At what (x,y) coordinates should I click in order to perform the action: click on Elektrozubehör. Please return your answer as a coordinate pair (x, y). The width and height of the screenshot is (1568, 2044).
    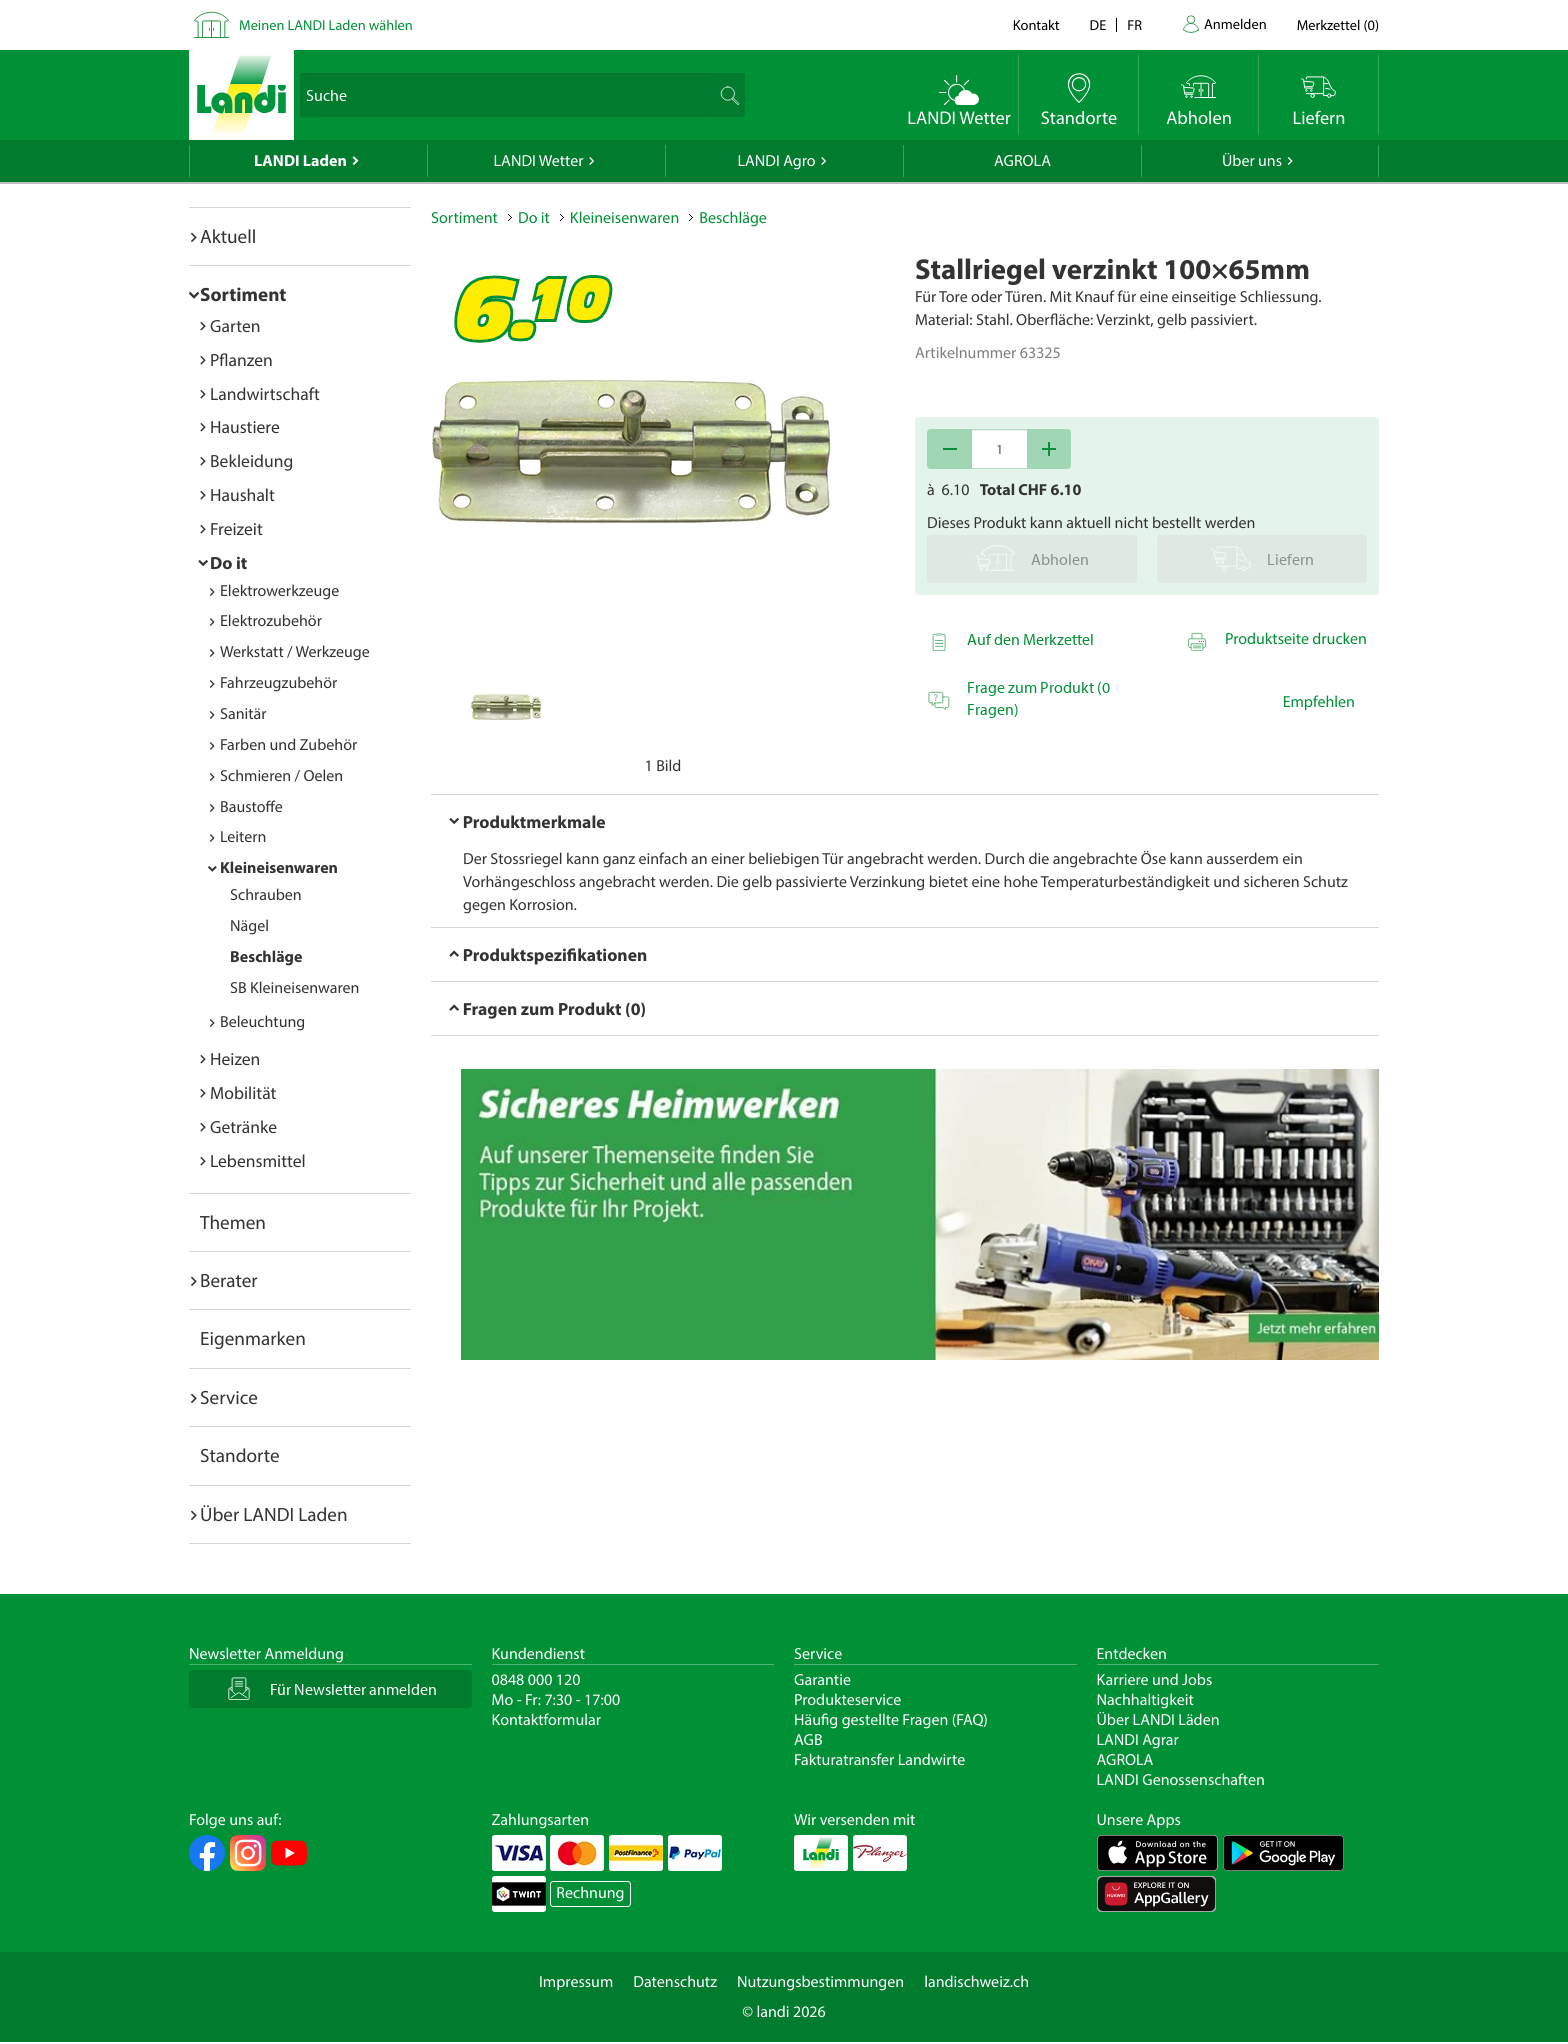
    Looking at the image, I should click on (271, 621).